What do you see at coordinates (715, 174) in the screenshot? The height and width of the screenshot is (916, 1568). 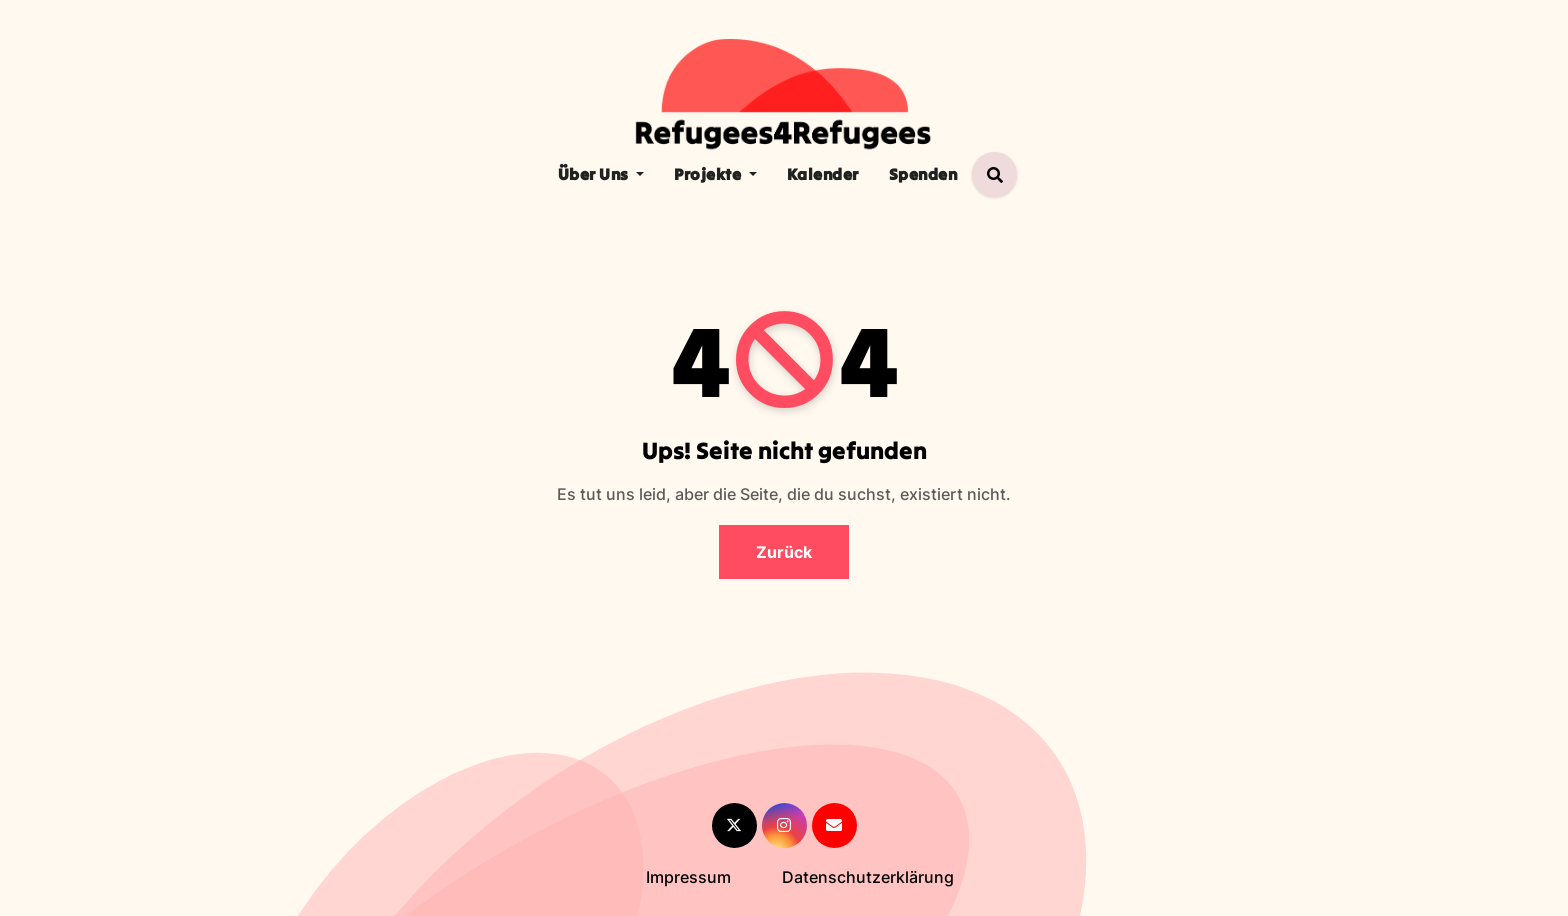 I see `Projekte` at bounding box center [715, 174].